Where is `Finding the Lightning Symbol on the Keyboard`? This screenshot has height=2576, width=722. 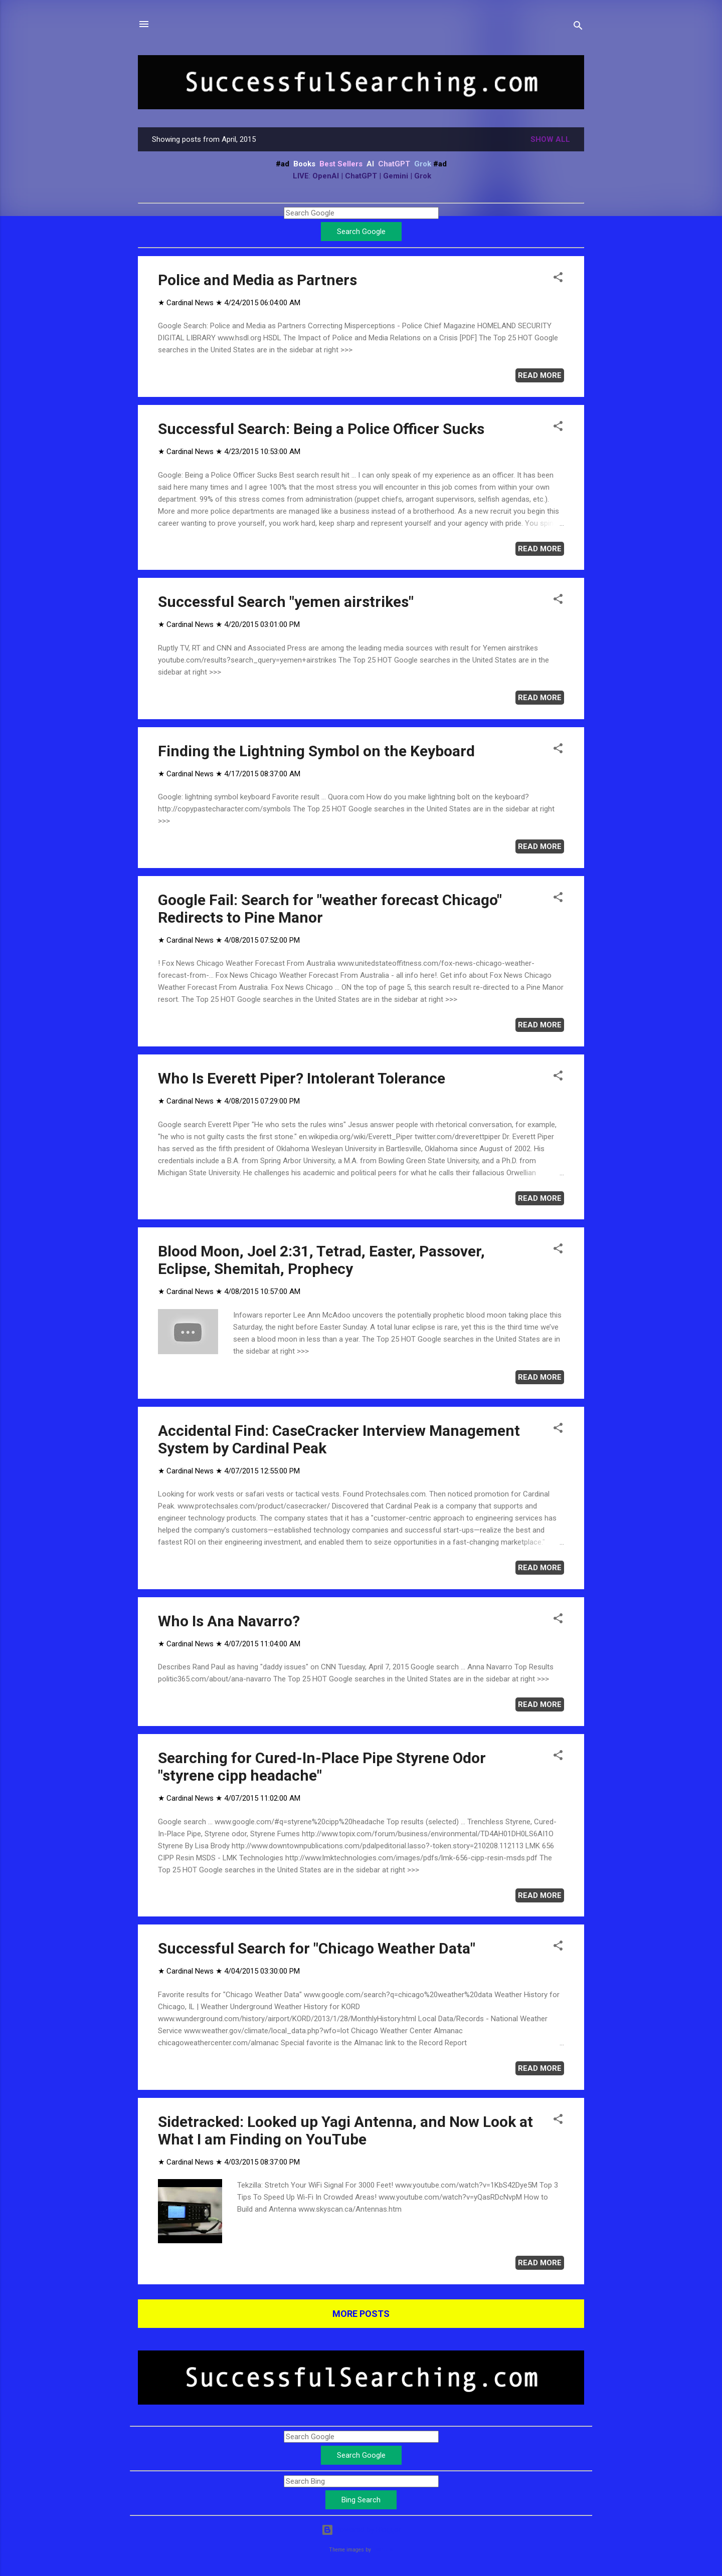 Finding the Lightning Symbol on the Keyboard is located at coordinates (316, 751).